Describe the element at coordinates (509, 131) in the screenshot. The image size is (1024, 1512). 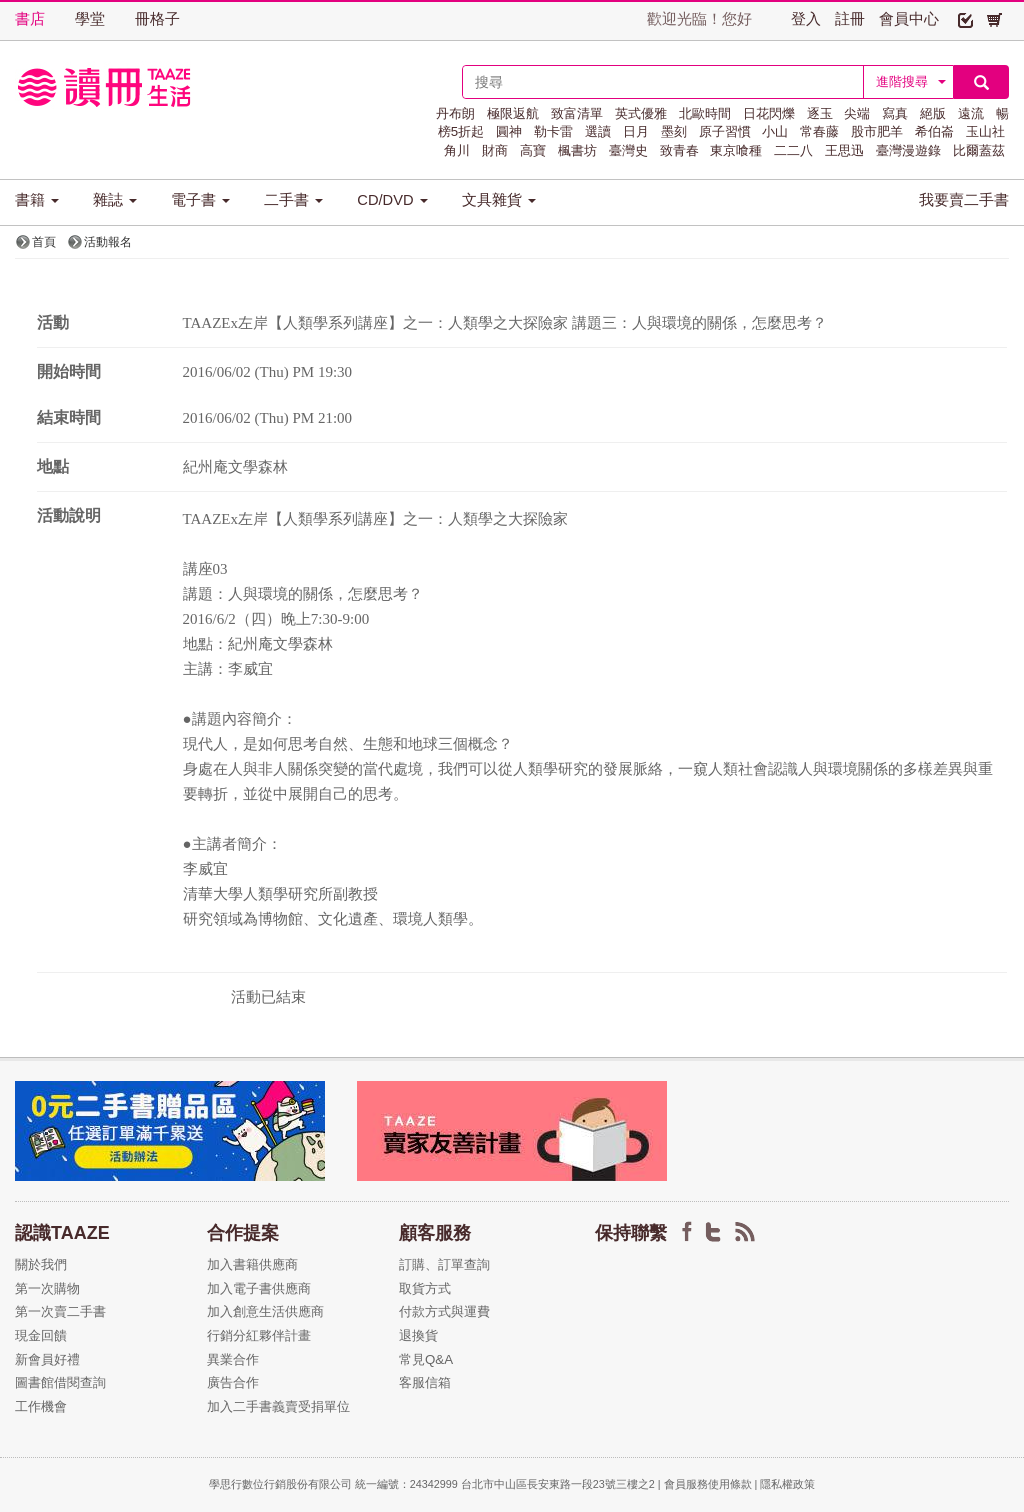
I see `圓神 [button]` at that location.